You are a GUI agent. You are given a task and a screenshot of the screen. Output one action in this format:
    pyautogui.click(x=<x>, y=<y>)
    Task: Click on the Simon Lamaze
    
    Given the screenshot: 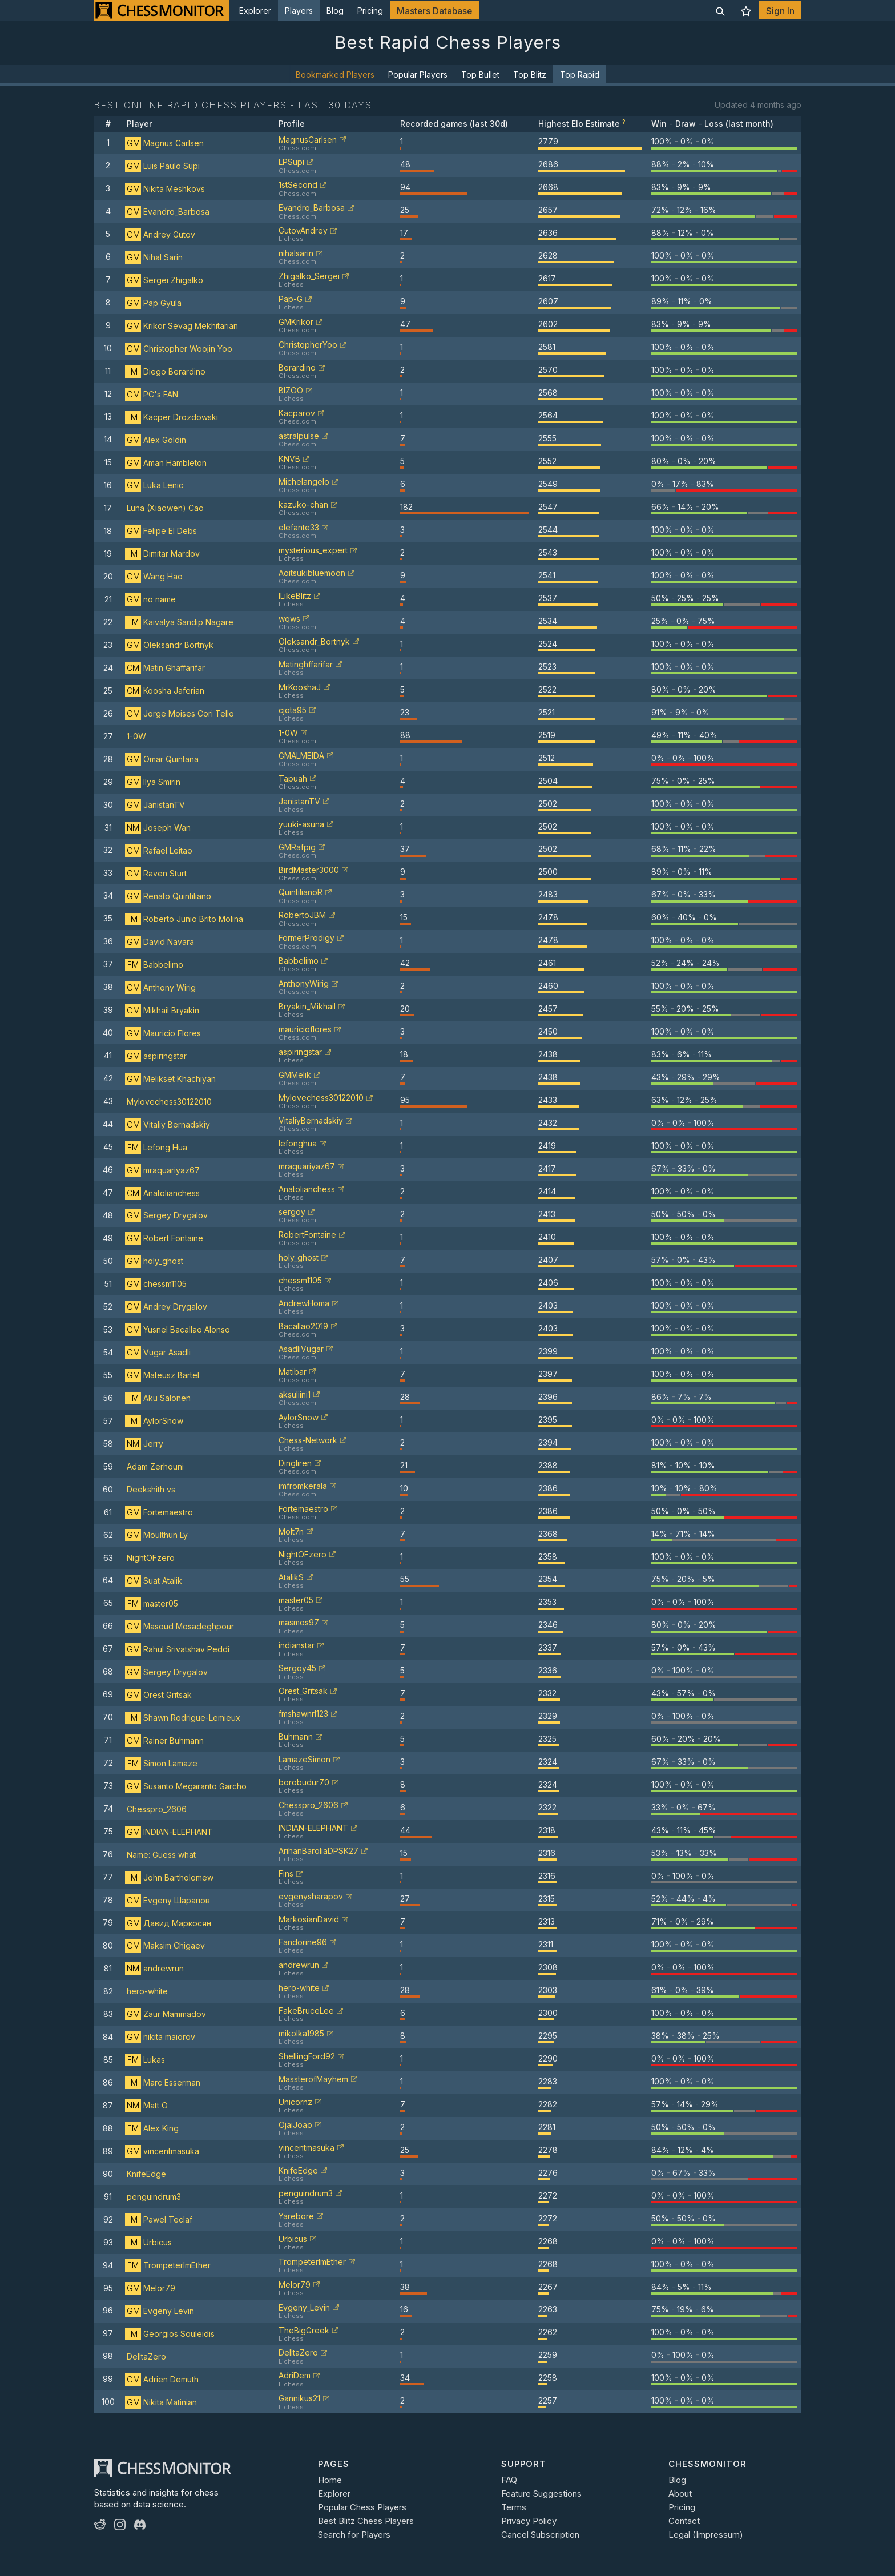 What is the action you would take?
    pyautogui.click(x=161, y=1763)
    